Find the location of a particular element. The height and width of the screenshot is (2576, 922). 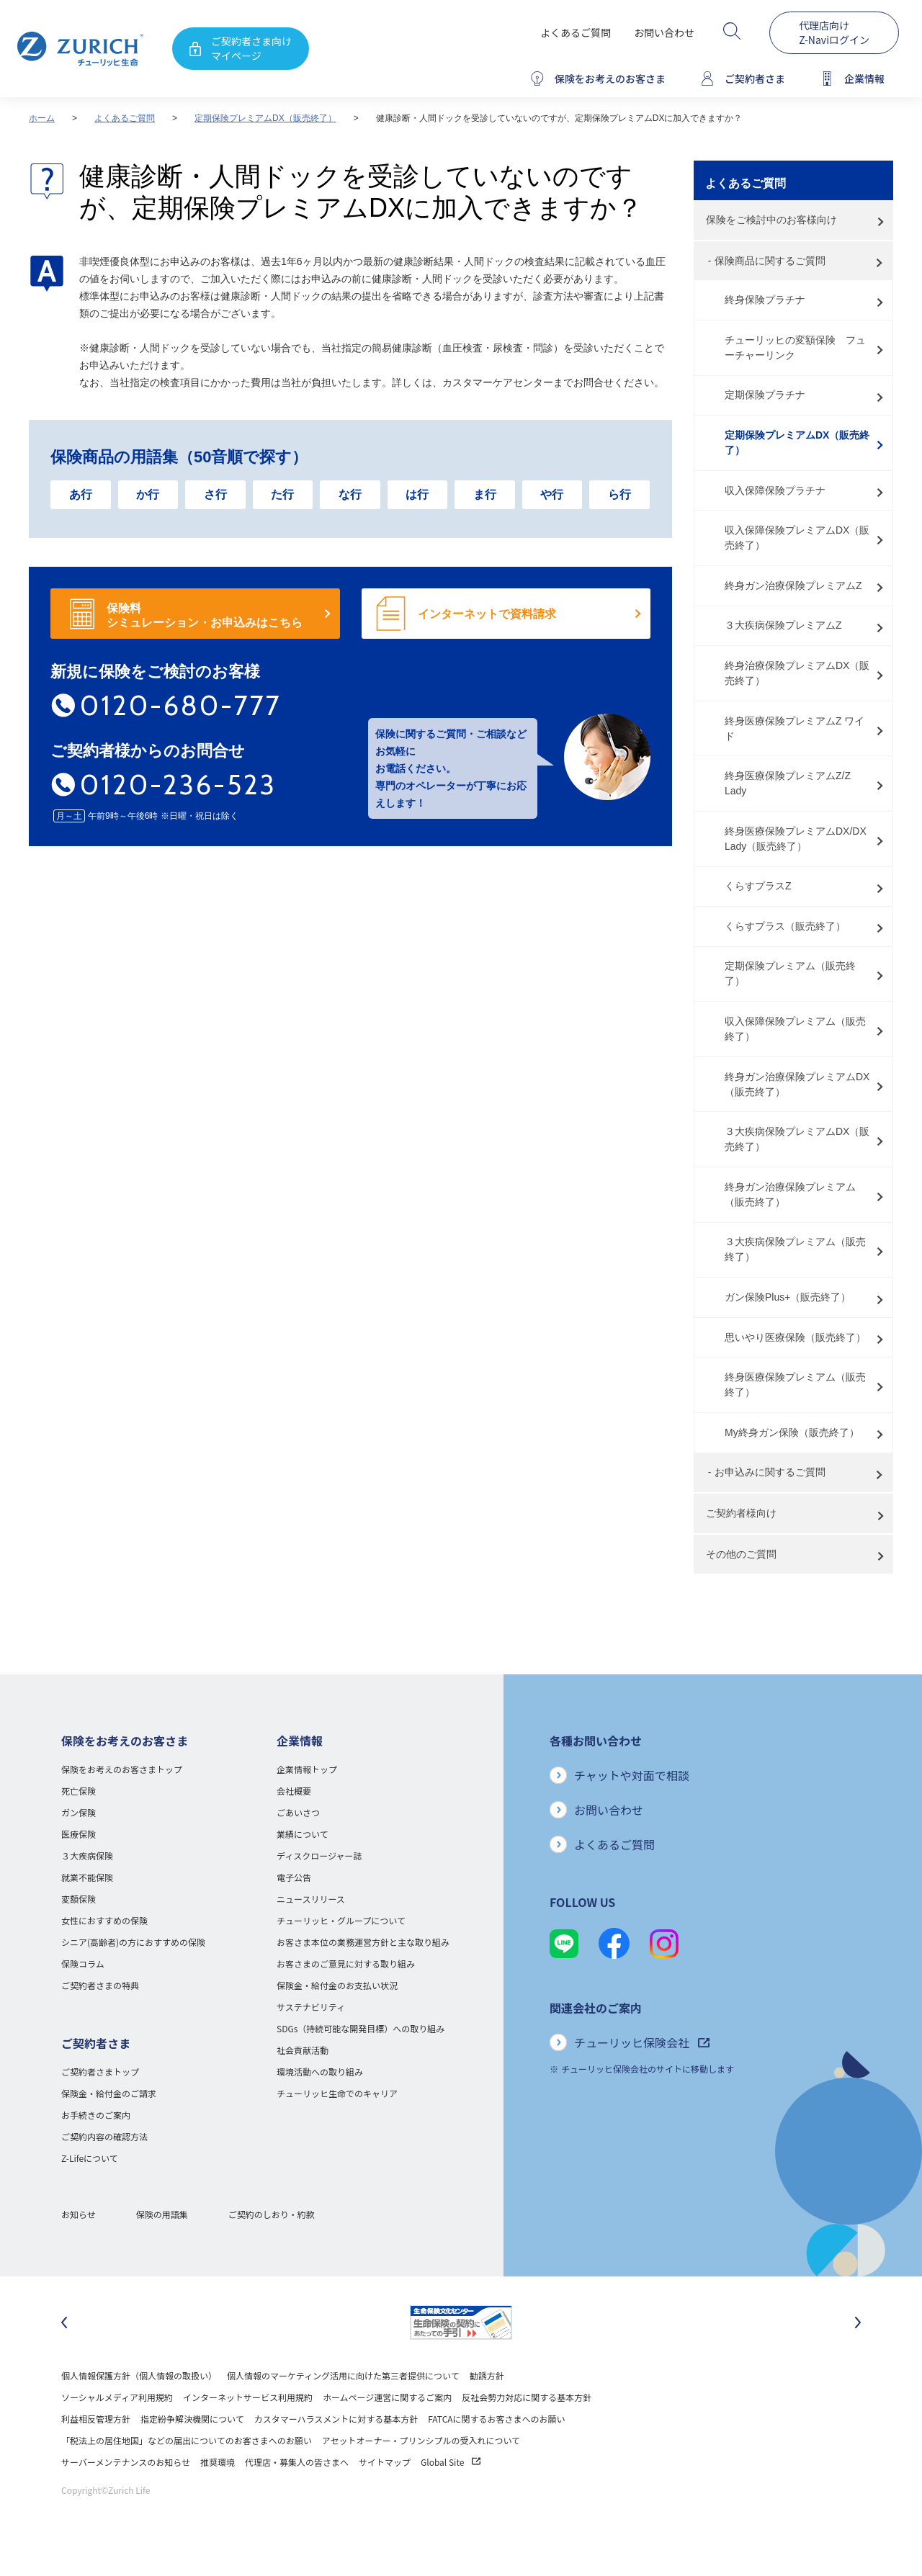

ガン保険 is located at coordinates (78, 1812).